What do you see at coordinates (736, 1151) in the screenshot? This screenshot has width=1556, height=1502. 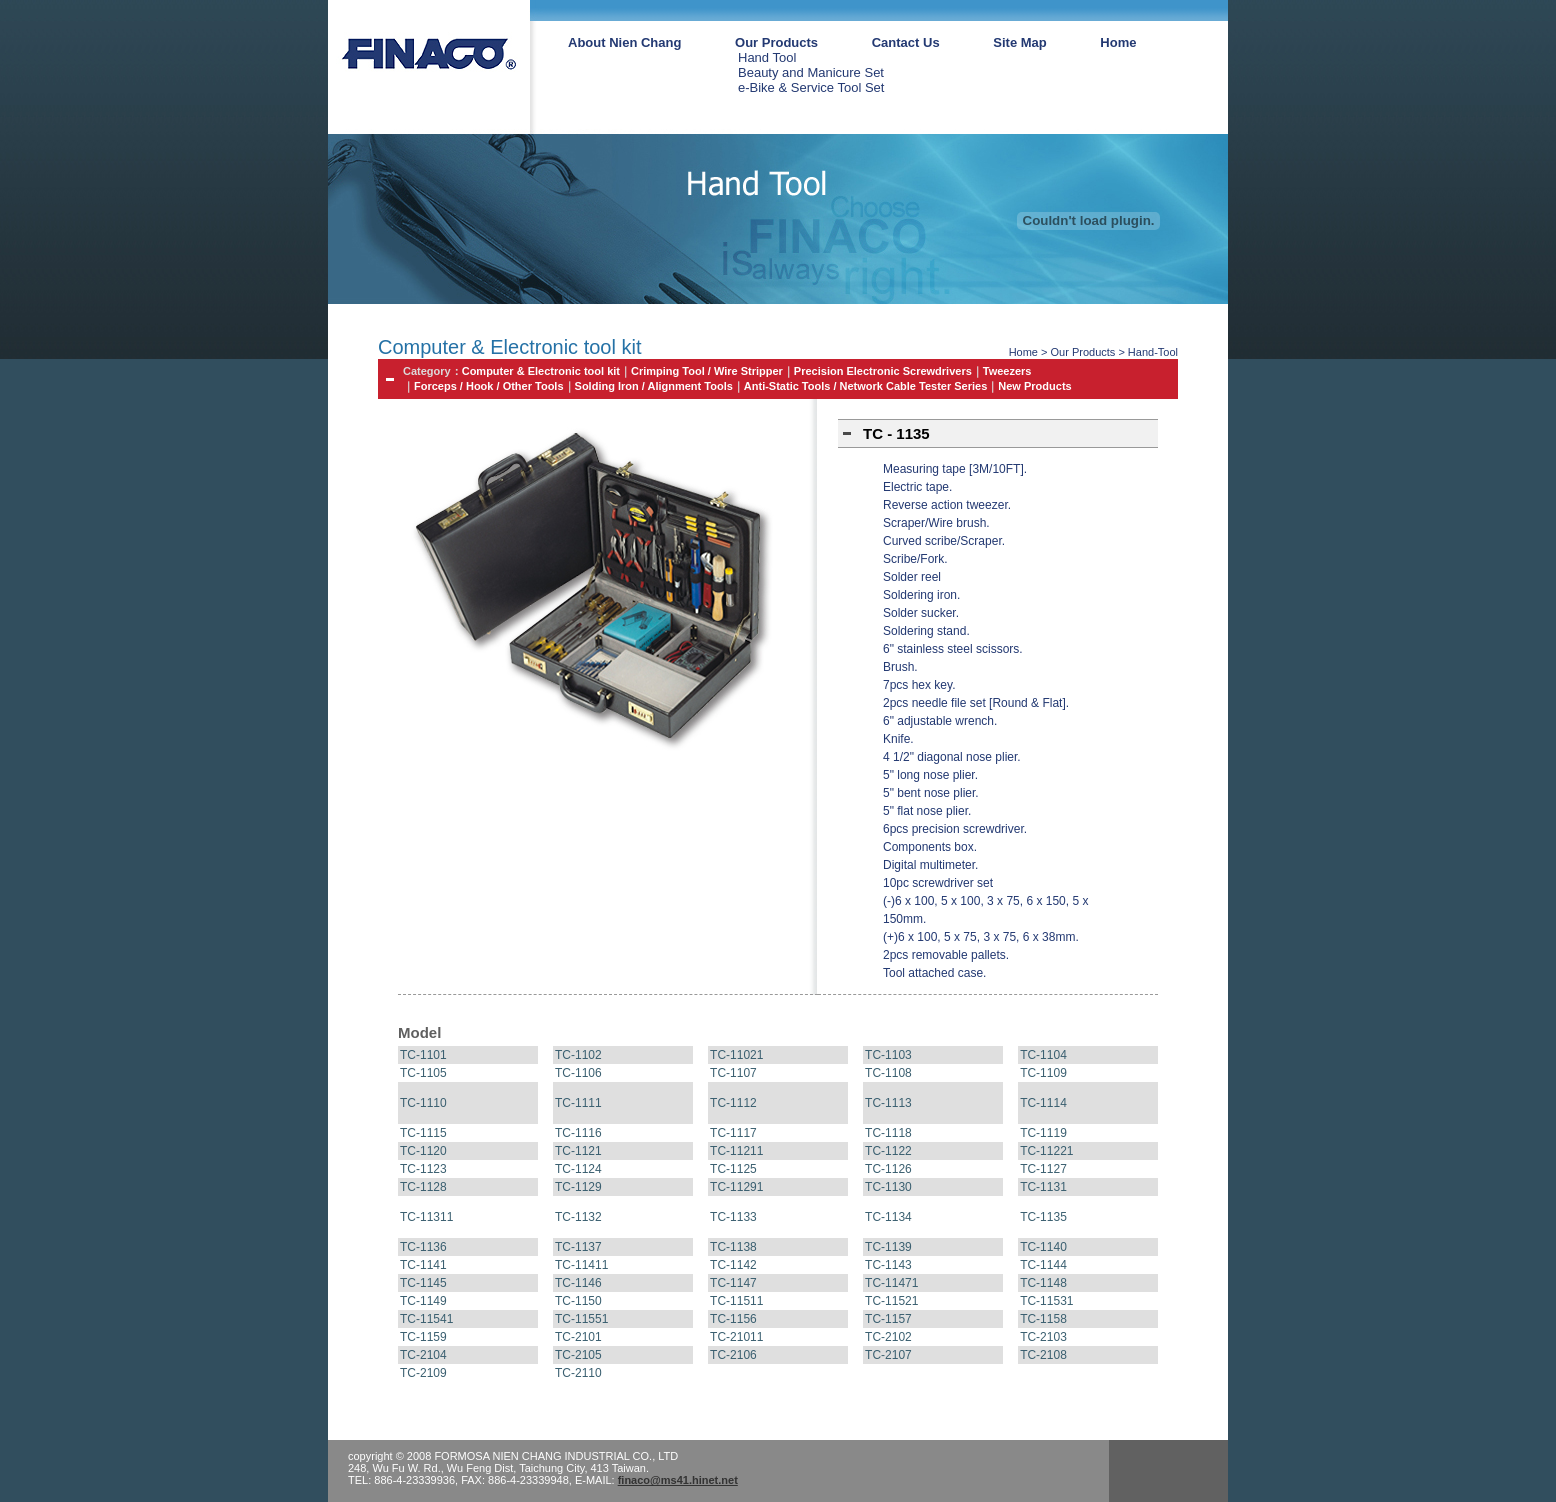 I see `TC-11211` at bounding box center [736, 1151].